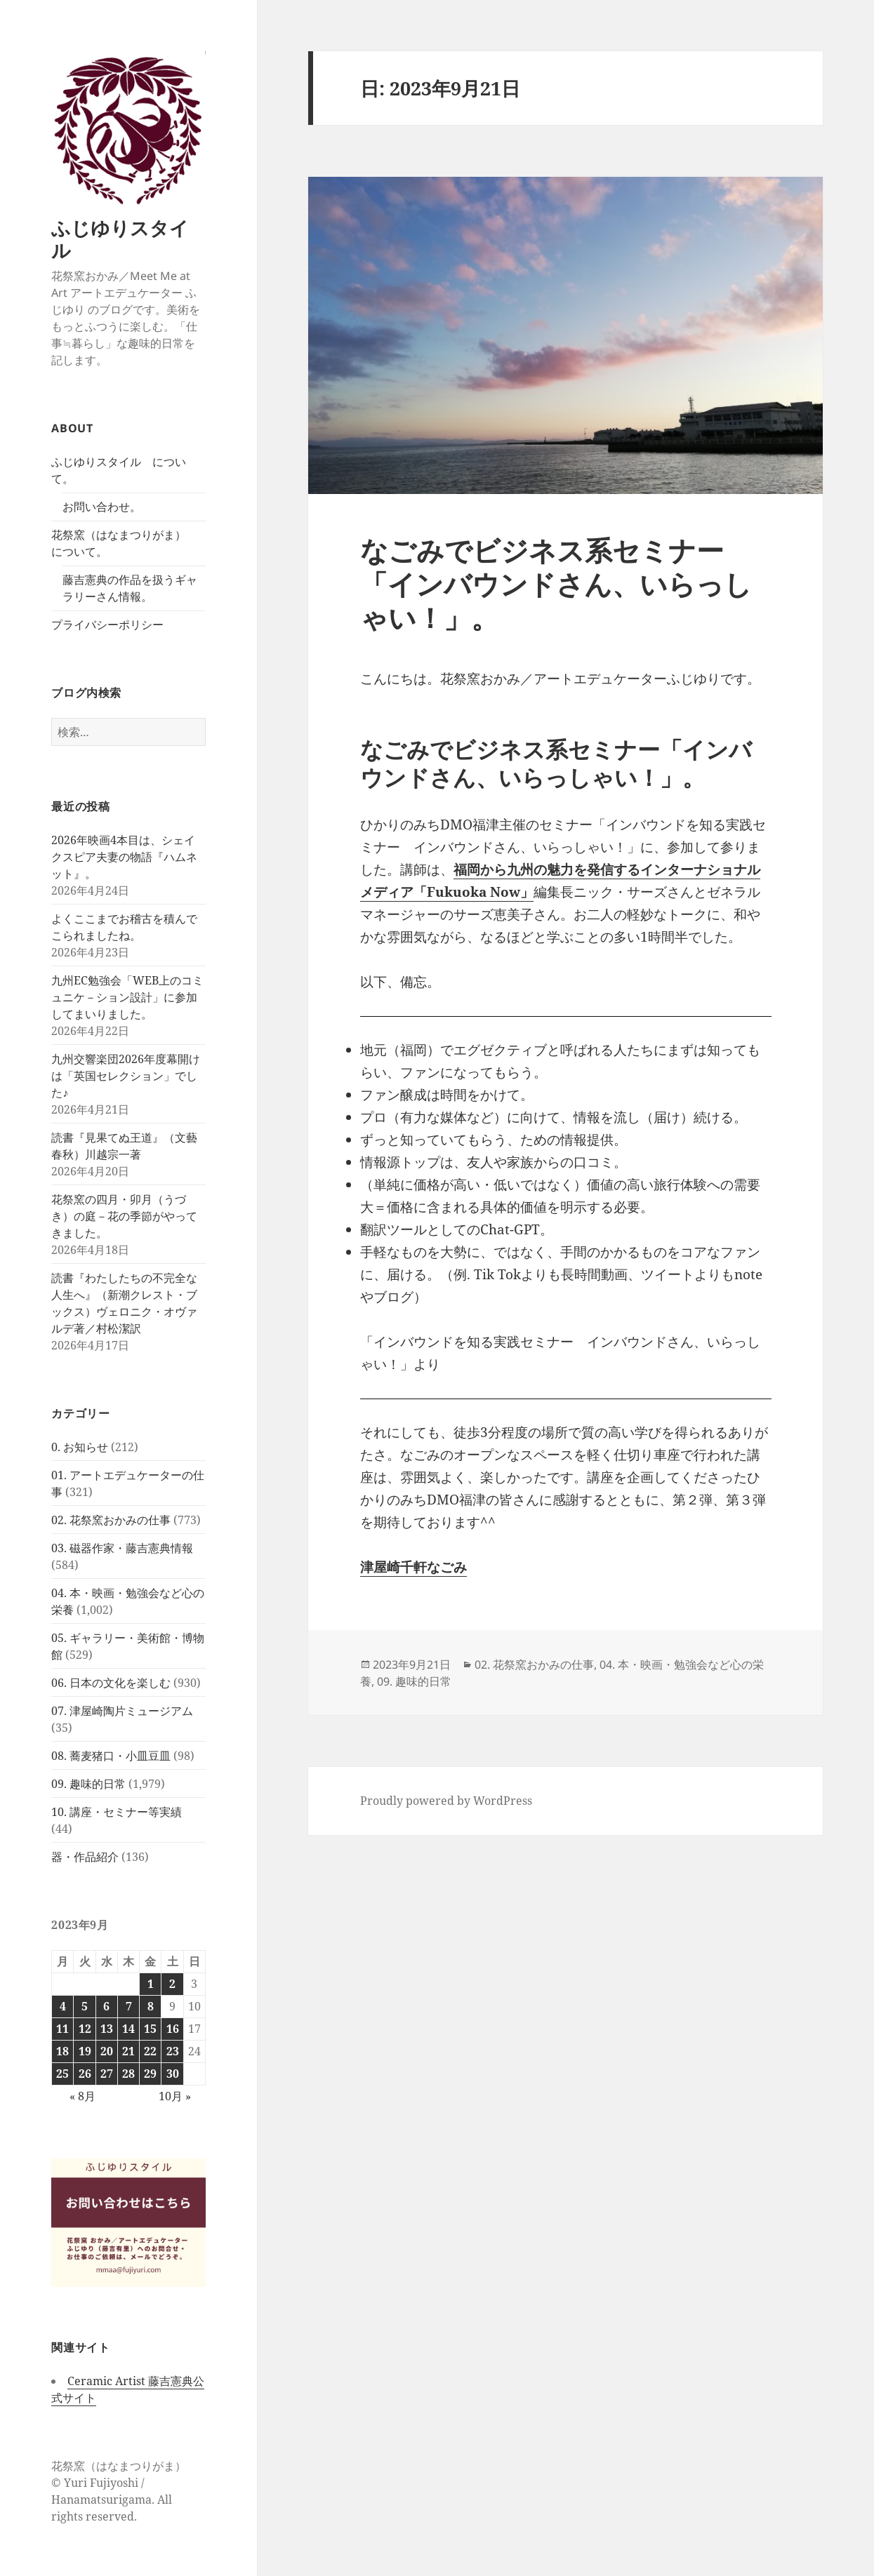 The width and height of the screenshot is (874, 2576). What do you see at coordinates (556, 583) in the screenshot?
I see `なごみでビジネス系セミナー「インバウンドさん、いらっしゃい！」。` at bounding box center [556, 583].